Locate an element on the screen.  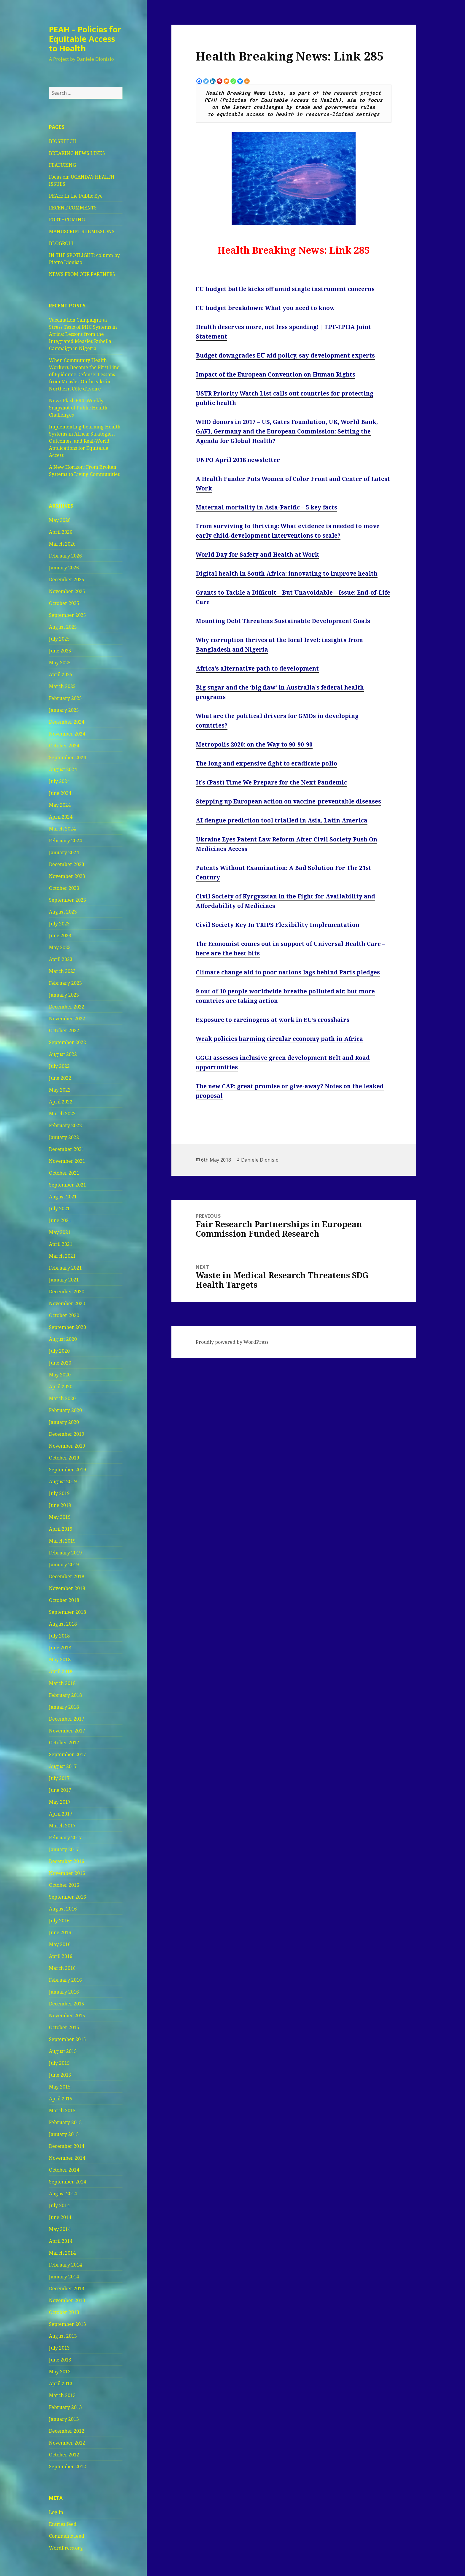
August 2015 is located at coordinates (63, 2051).